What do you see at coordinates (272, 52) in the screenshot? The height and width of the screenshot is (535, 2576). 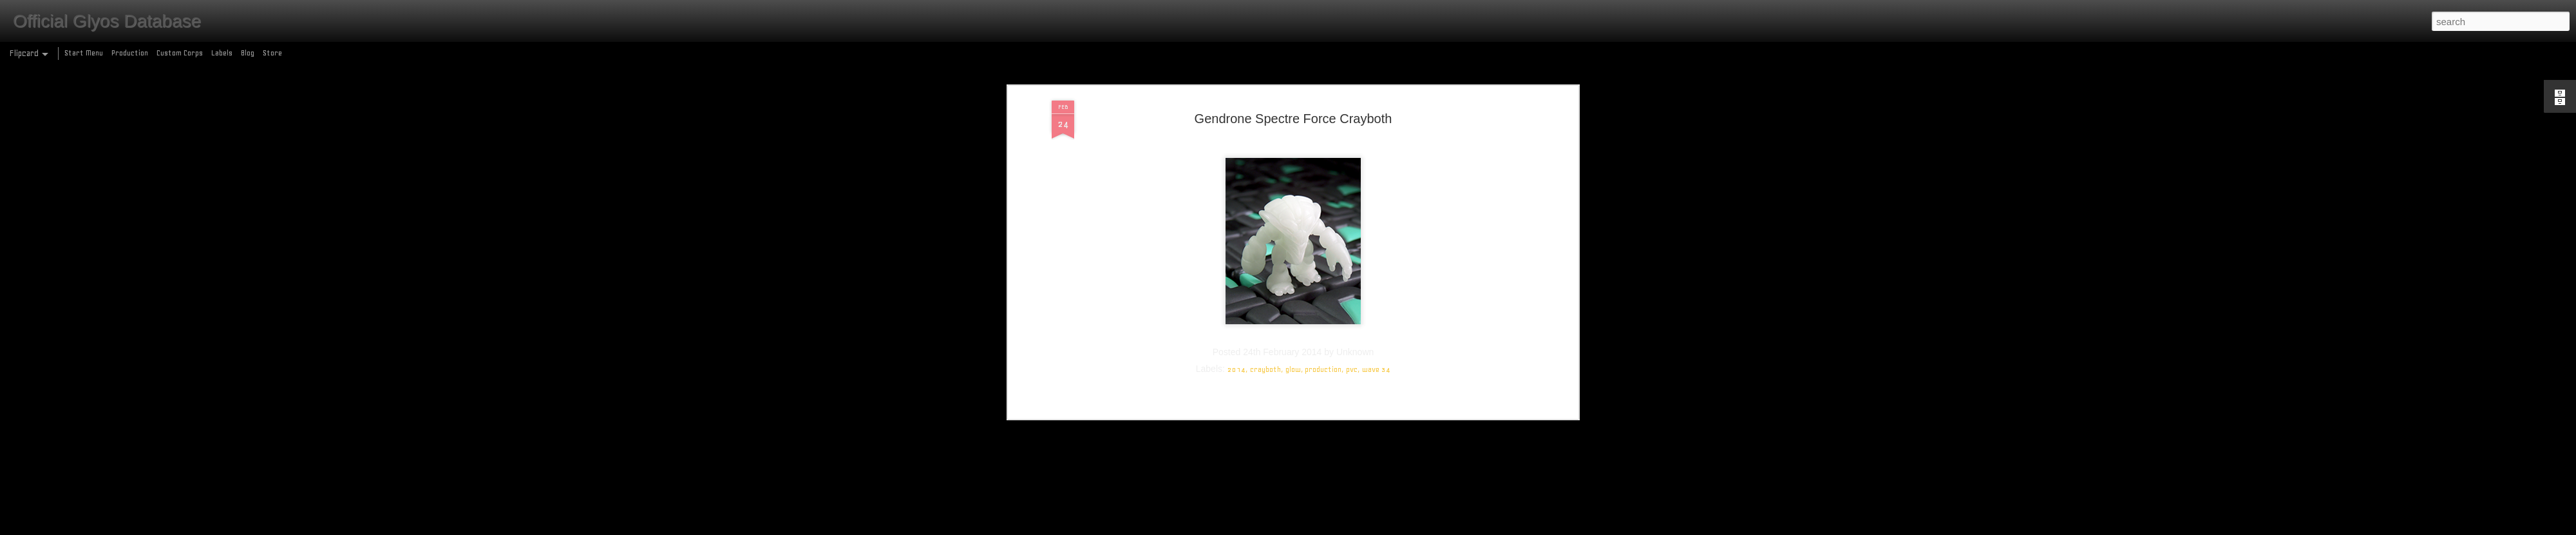 I see `Store` at bounding box center [272, 52].